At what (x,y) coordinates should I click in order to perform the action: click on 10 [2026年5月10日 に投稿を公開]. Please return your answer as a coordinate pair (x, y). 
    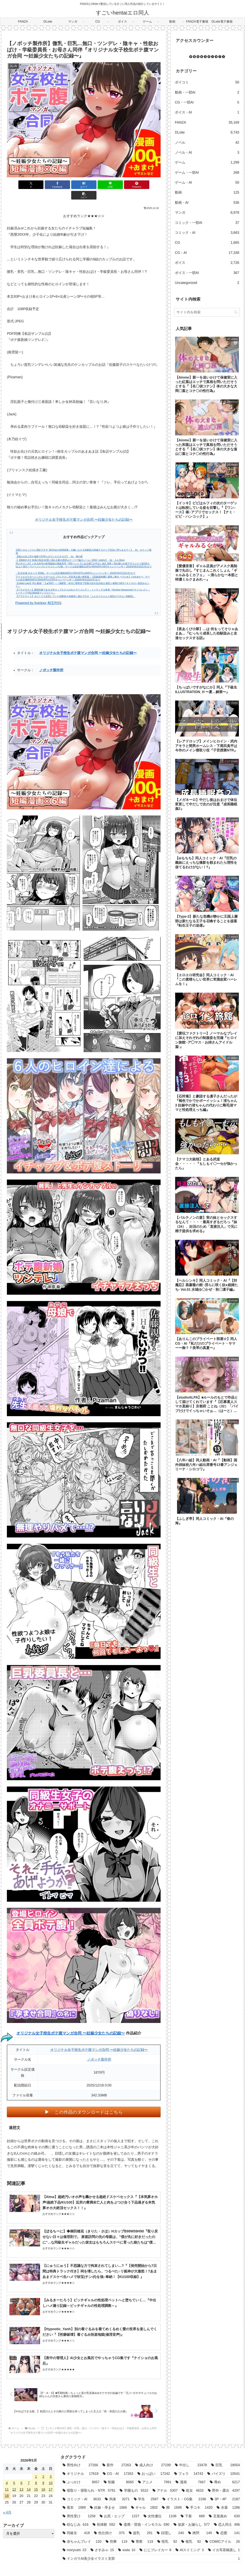
    Looking at the image, I should click on (50, 2473).